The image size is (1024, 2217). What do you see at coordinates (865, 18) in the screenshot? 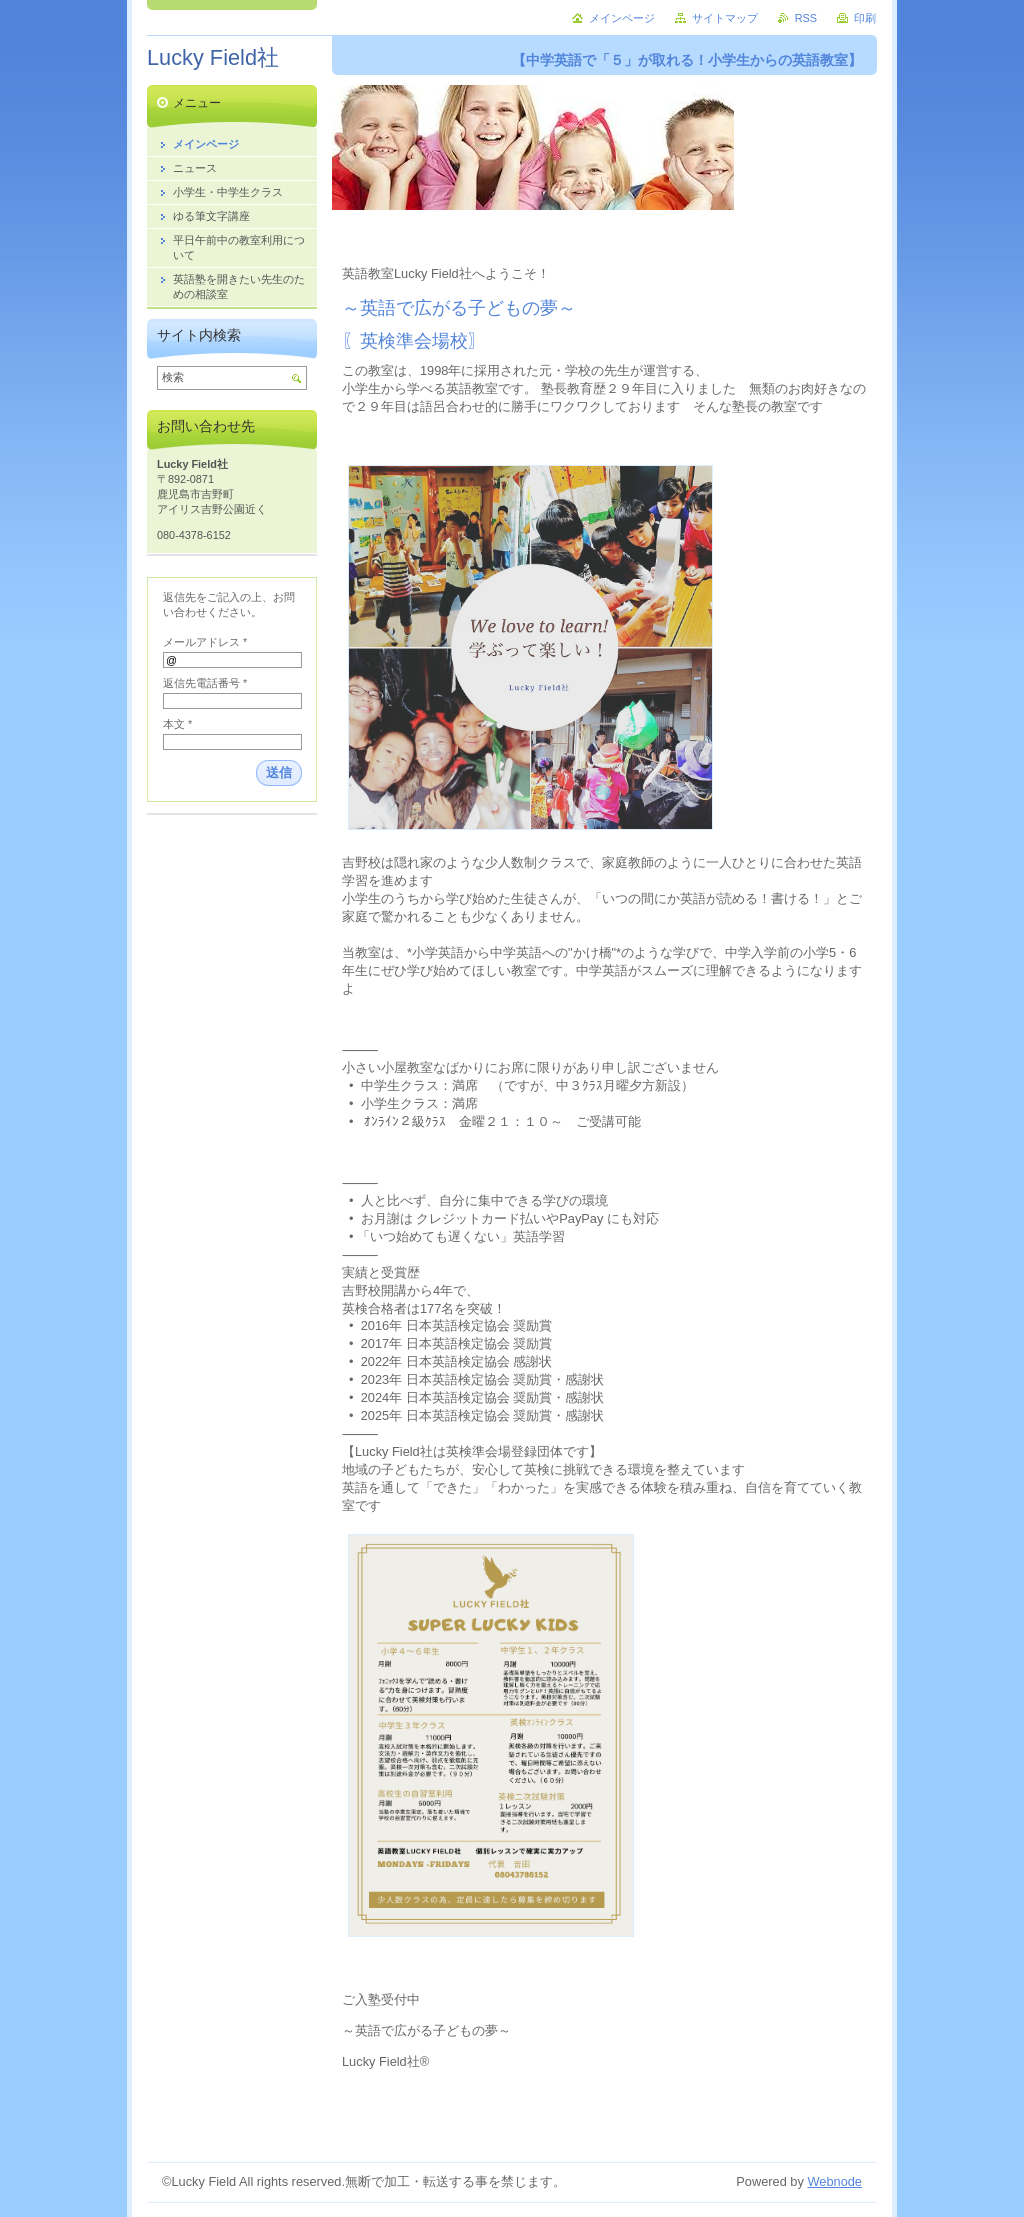
I see `印刷` at bounding box center [865, 18].